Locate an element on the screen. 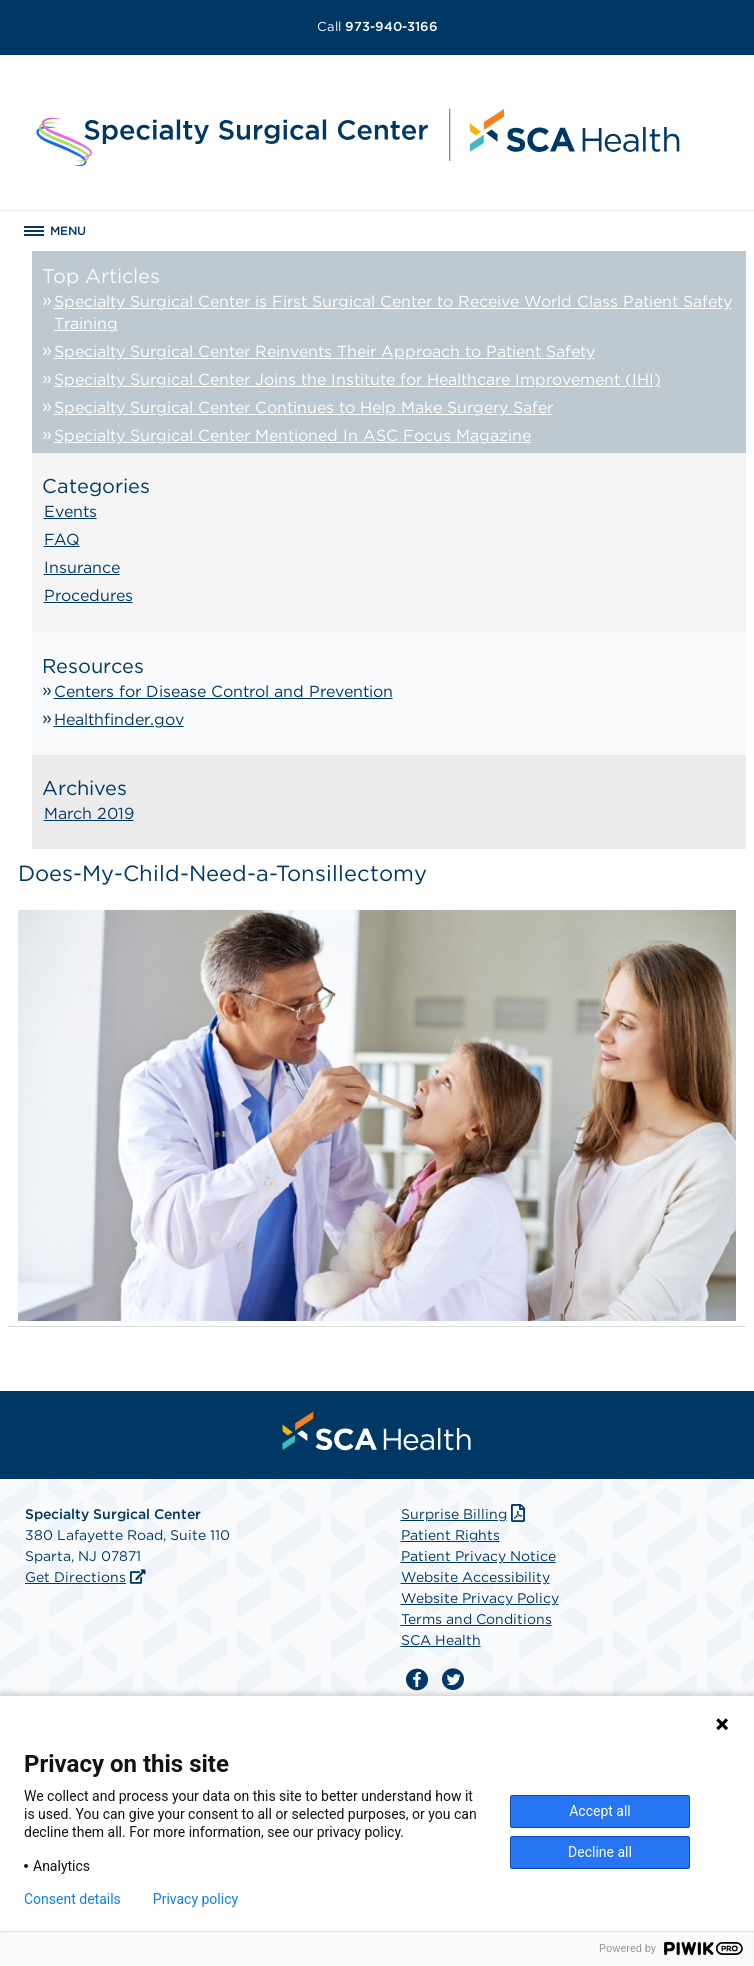 This screenshot has width=754, height=1966. Website Privacy Policy is located at coordinates (480, 1598).